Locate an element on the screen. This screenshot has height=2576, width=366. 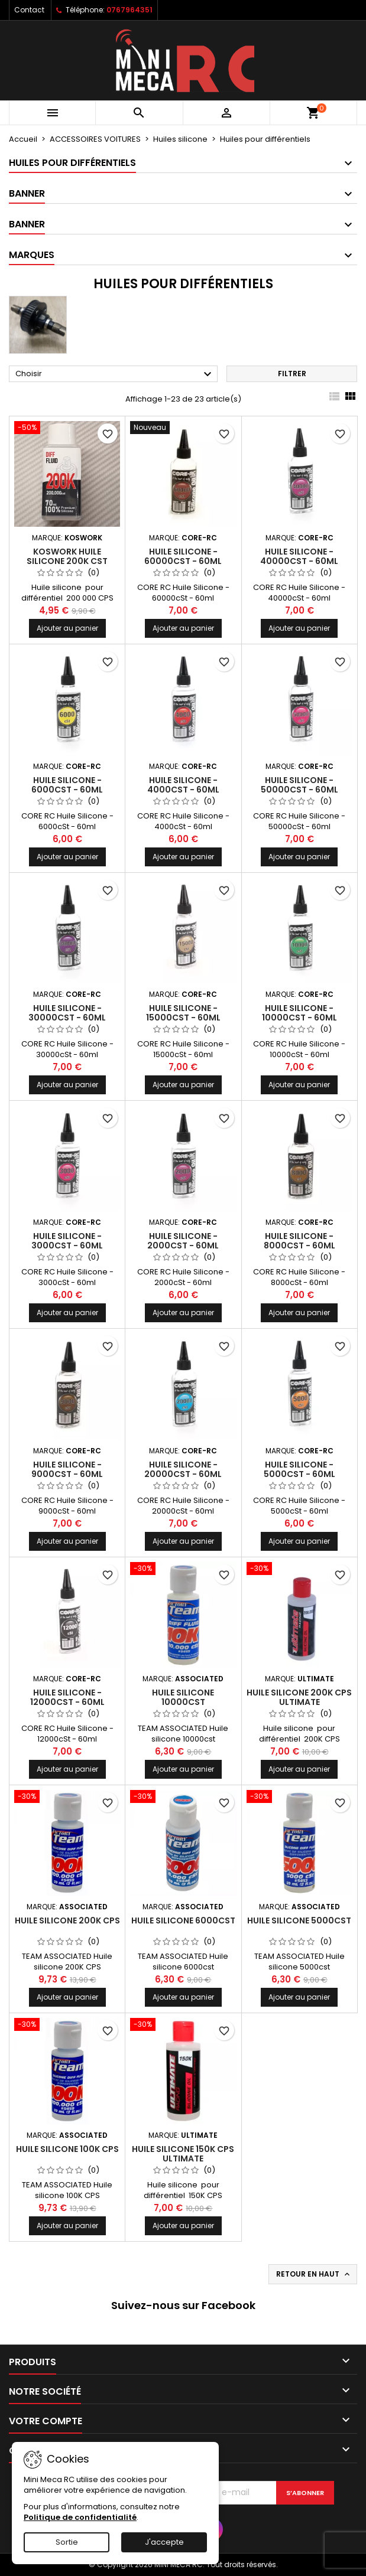
Huile Silicone - 5000cSt - 60ml is located at coordinates (299, 1469).